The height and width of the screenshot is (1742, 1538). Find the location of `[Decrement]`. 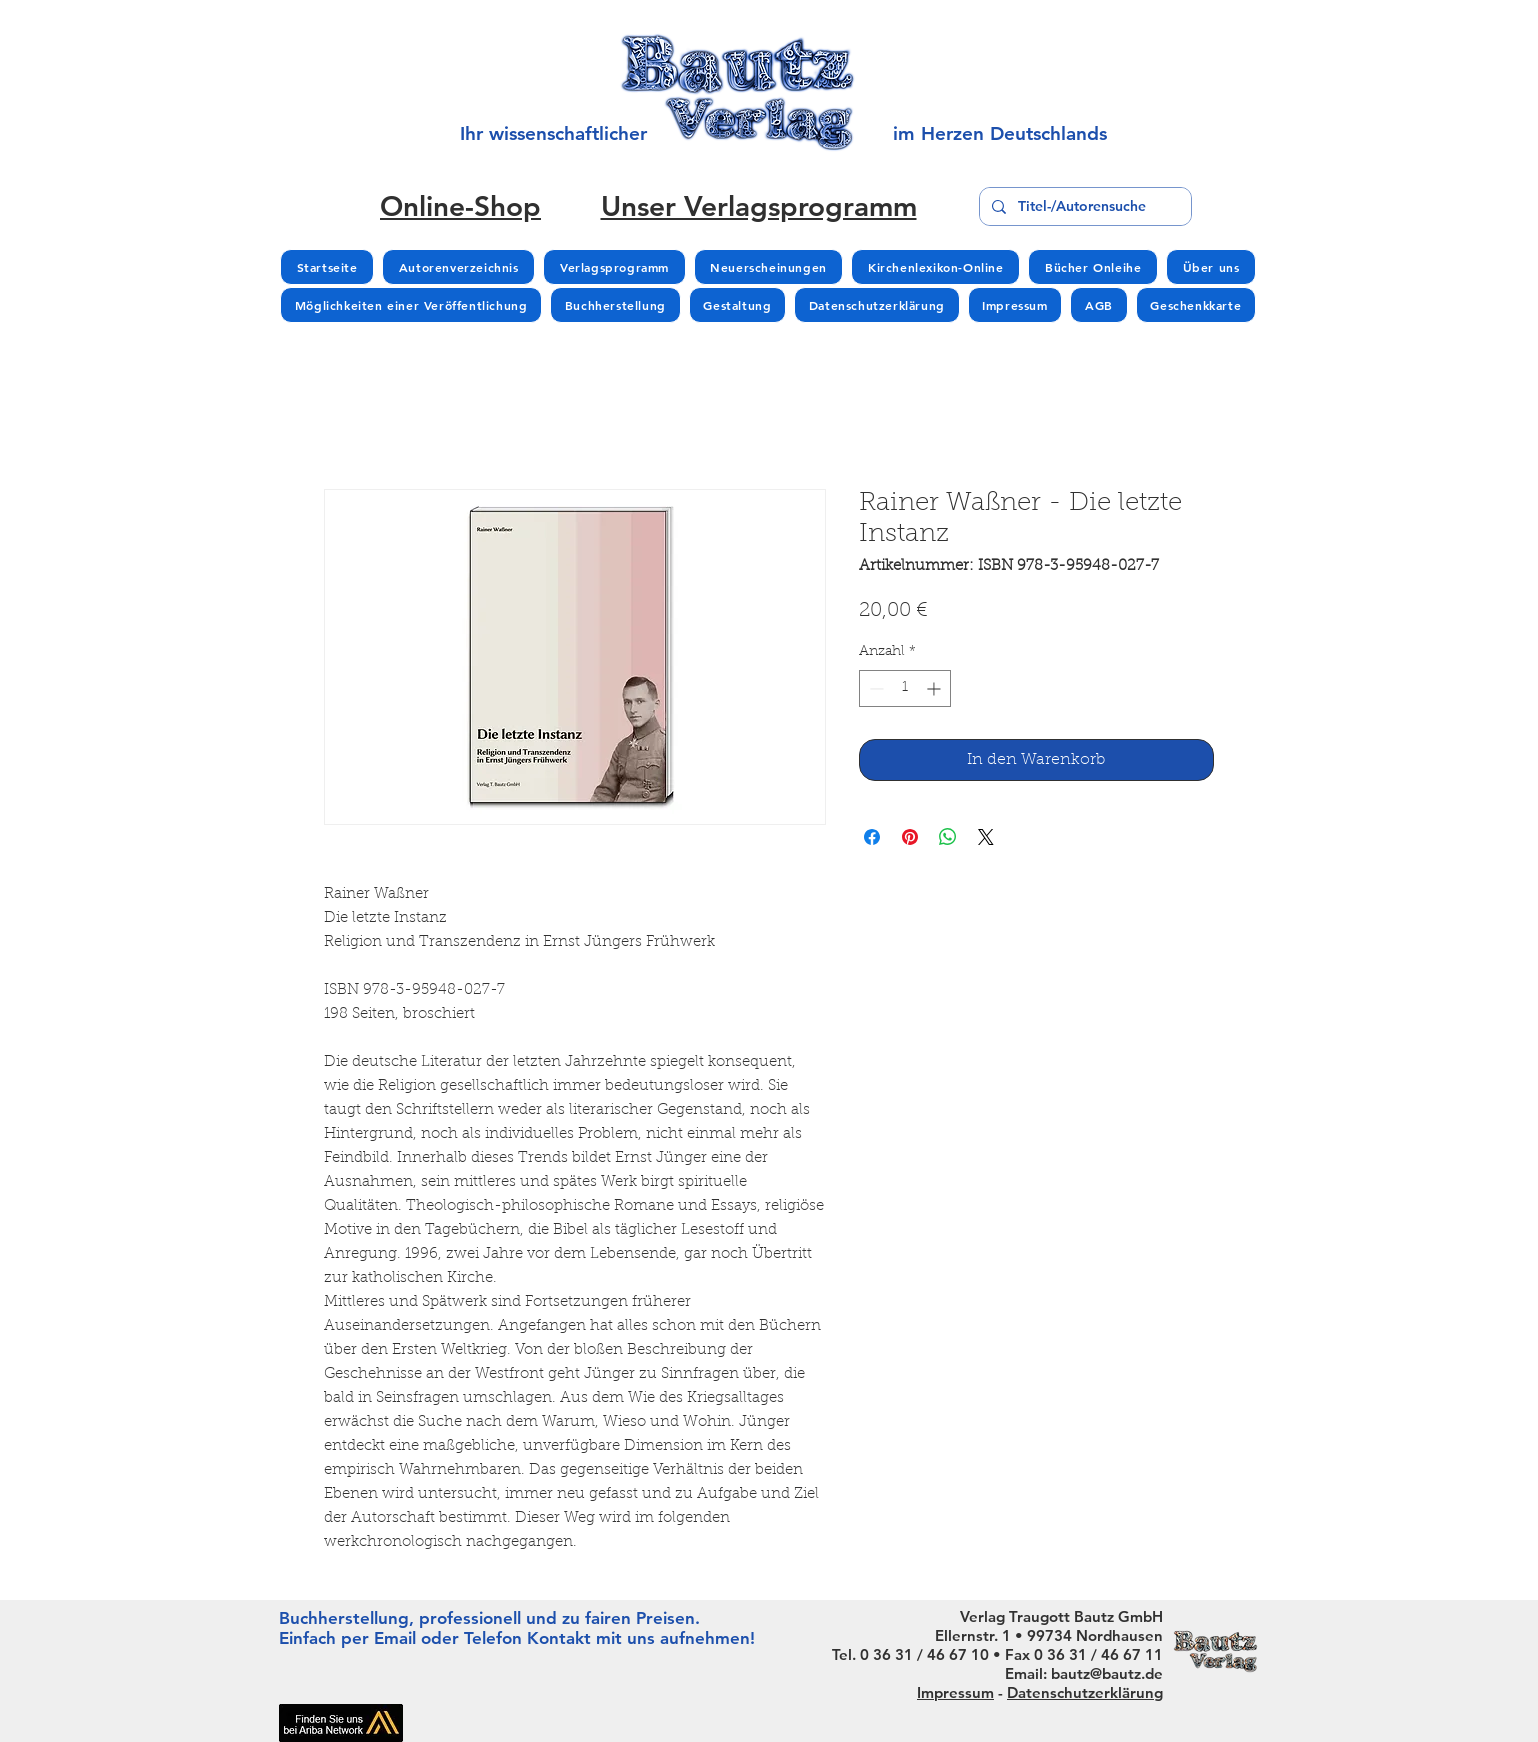

[Decrement] is located at coordinates (874, 688).